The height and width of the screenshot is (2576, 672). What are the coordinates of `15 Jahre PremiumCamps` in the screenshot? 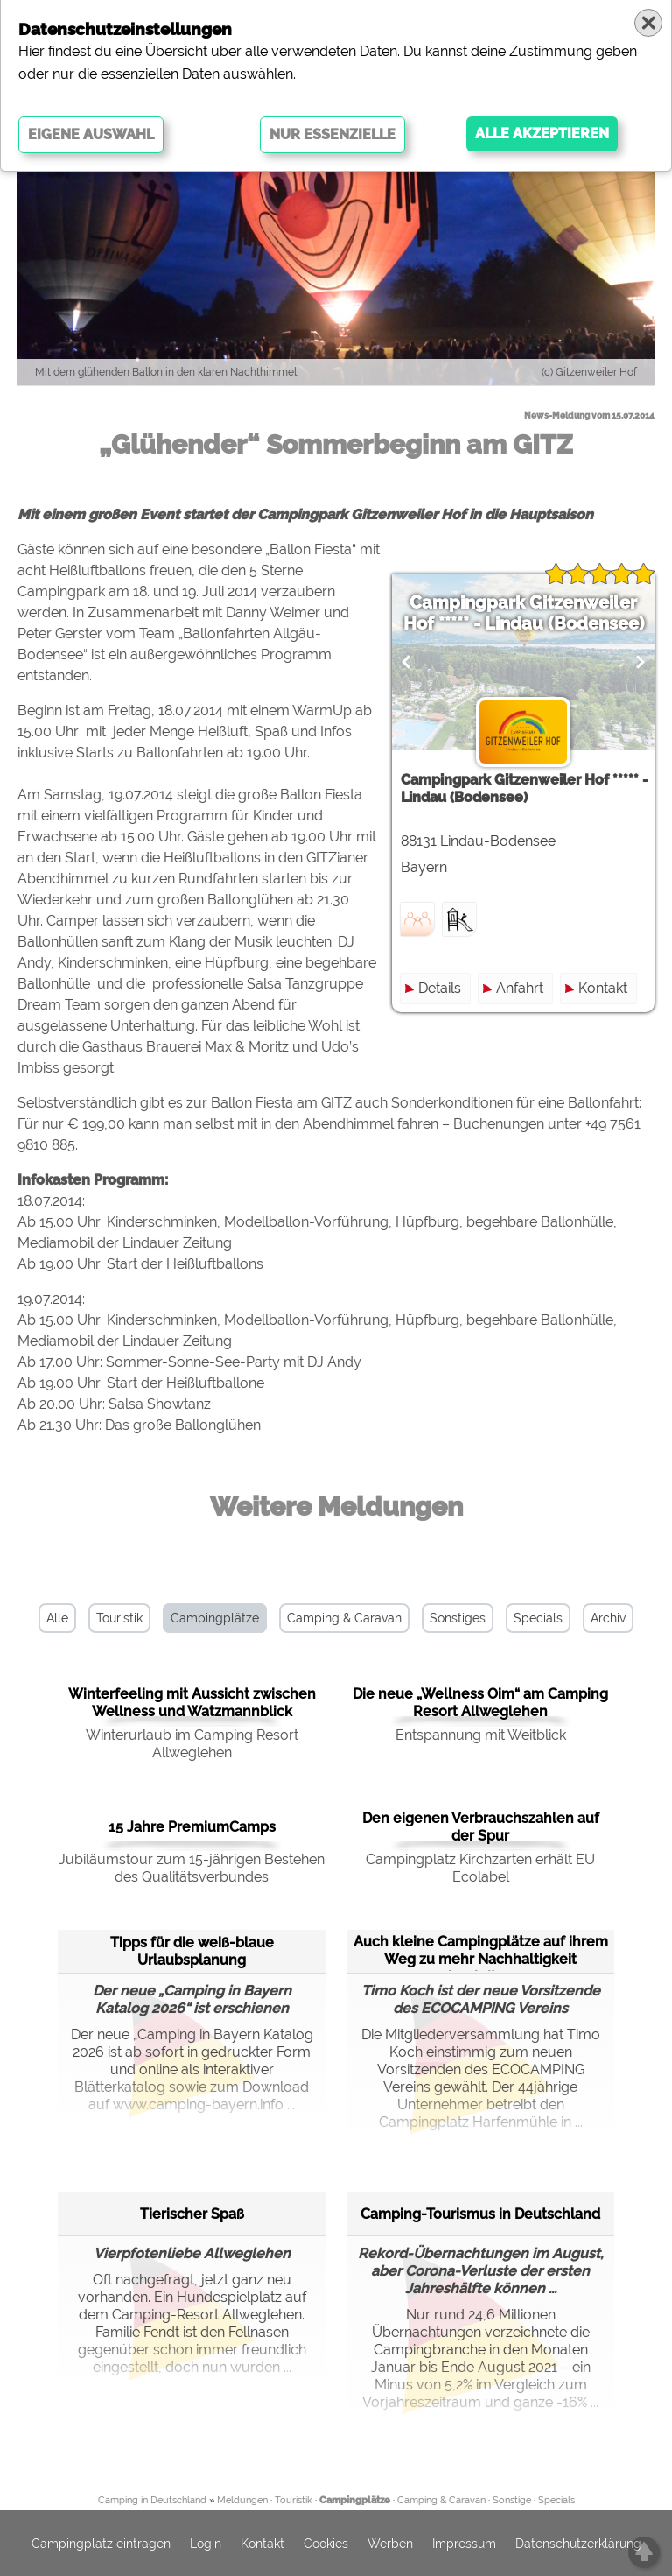 It's located at (192, 1827).